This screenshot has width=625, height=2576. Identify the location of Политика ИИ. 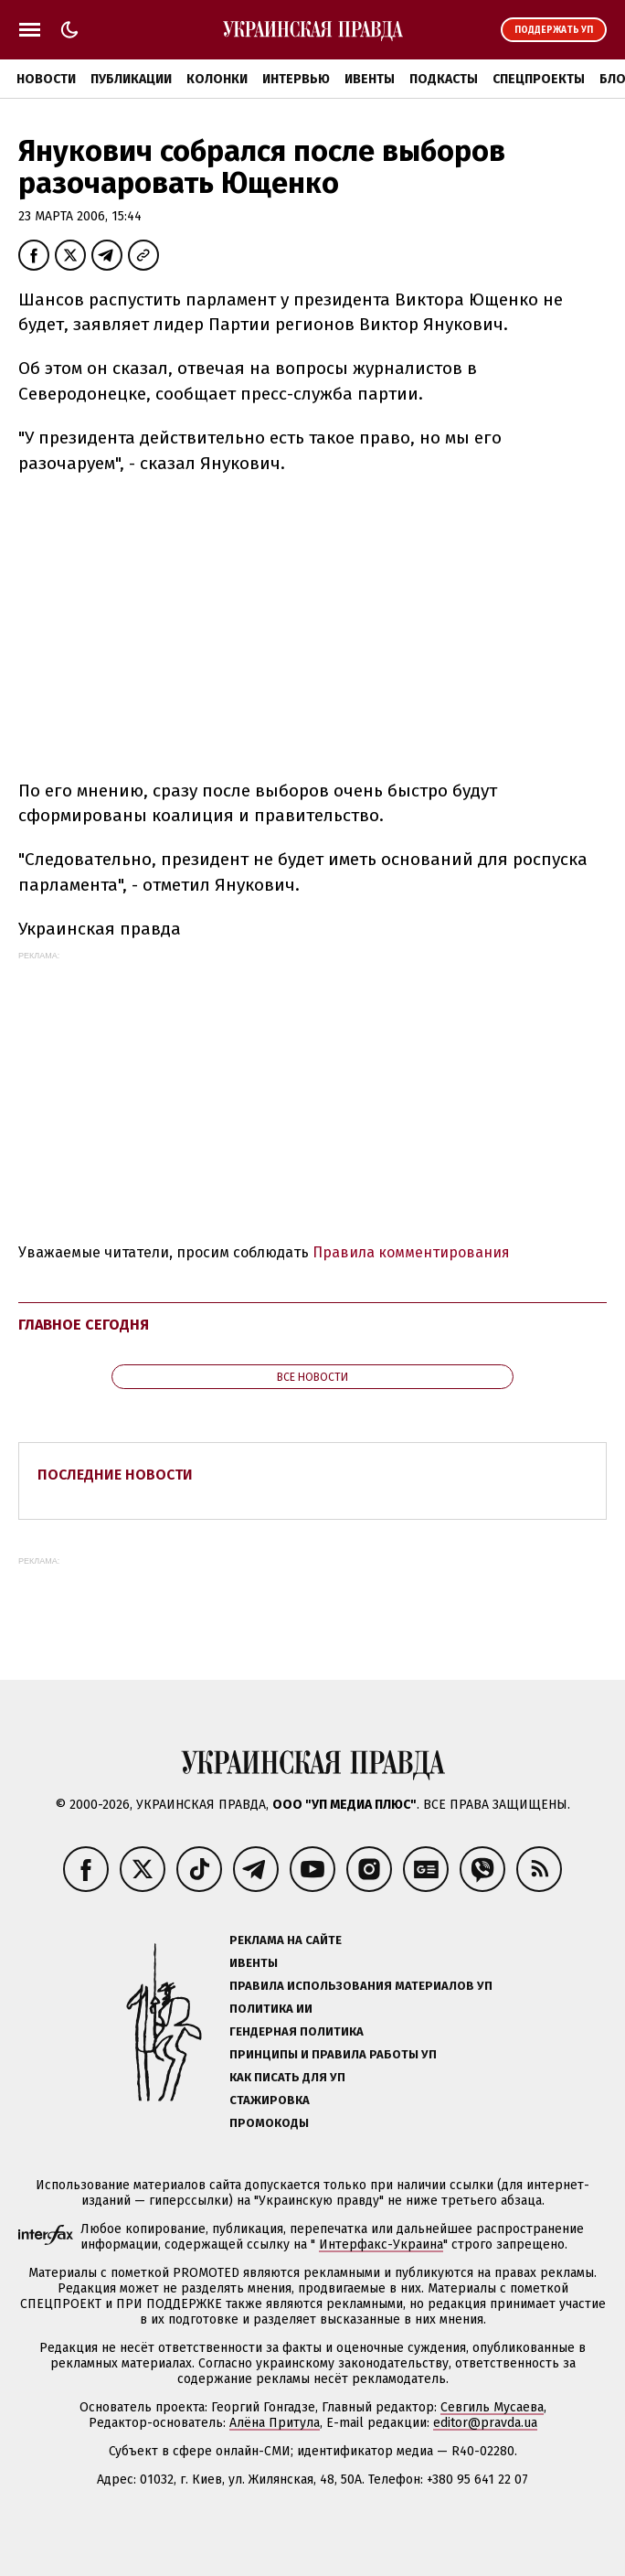
(270, 2008).